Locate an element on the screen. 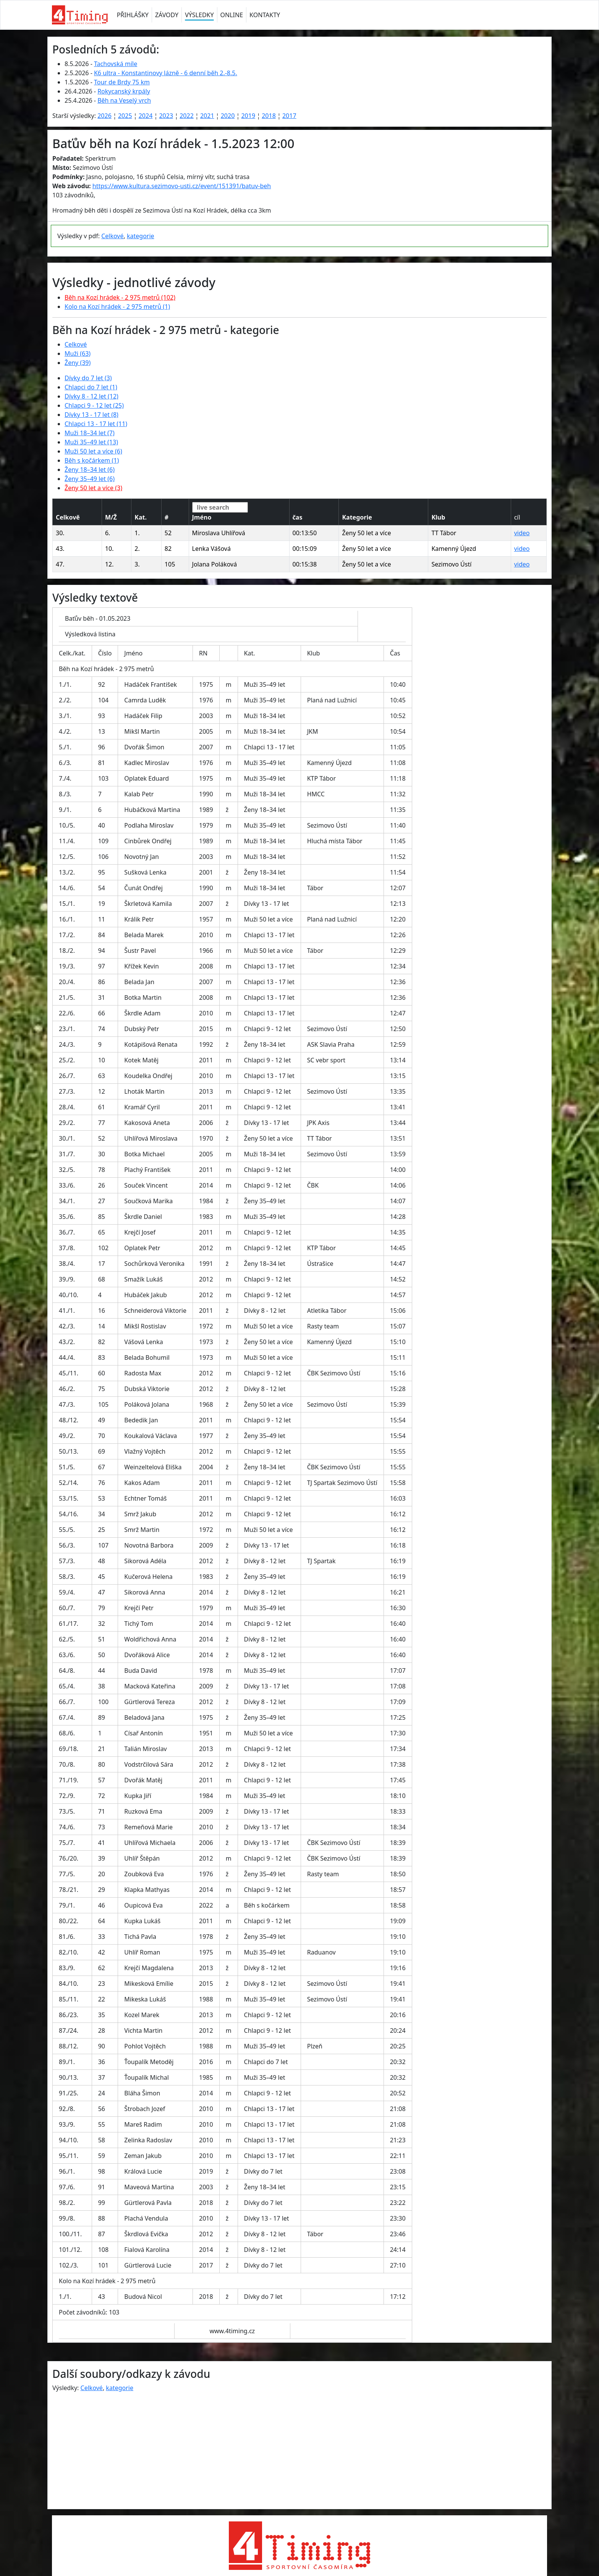  Dívky do 7 let (3) is located at coordinates (88, 378).